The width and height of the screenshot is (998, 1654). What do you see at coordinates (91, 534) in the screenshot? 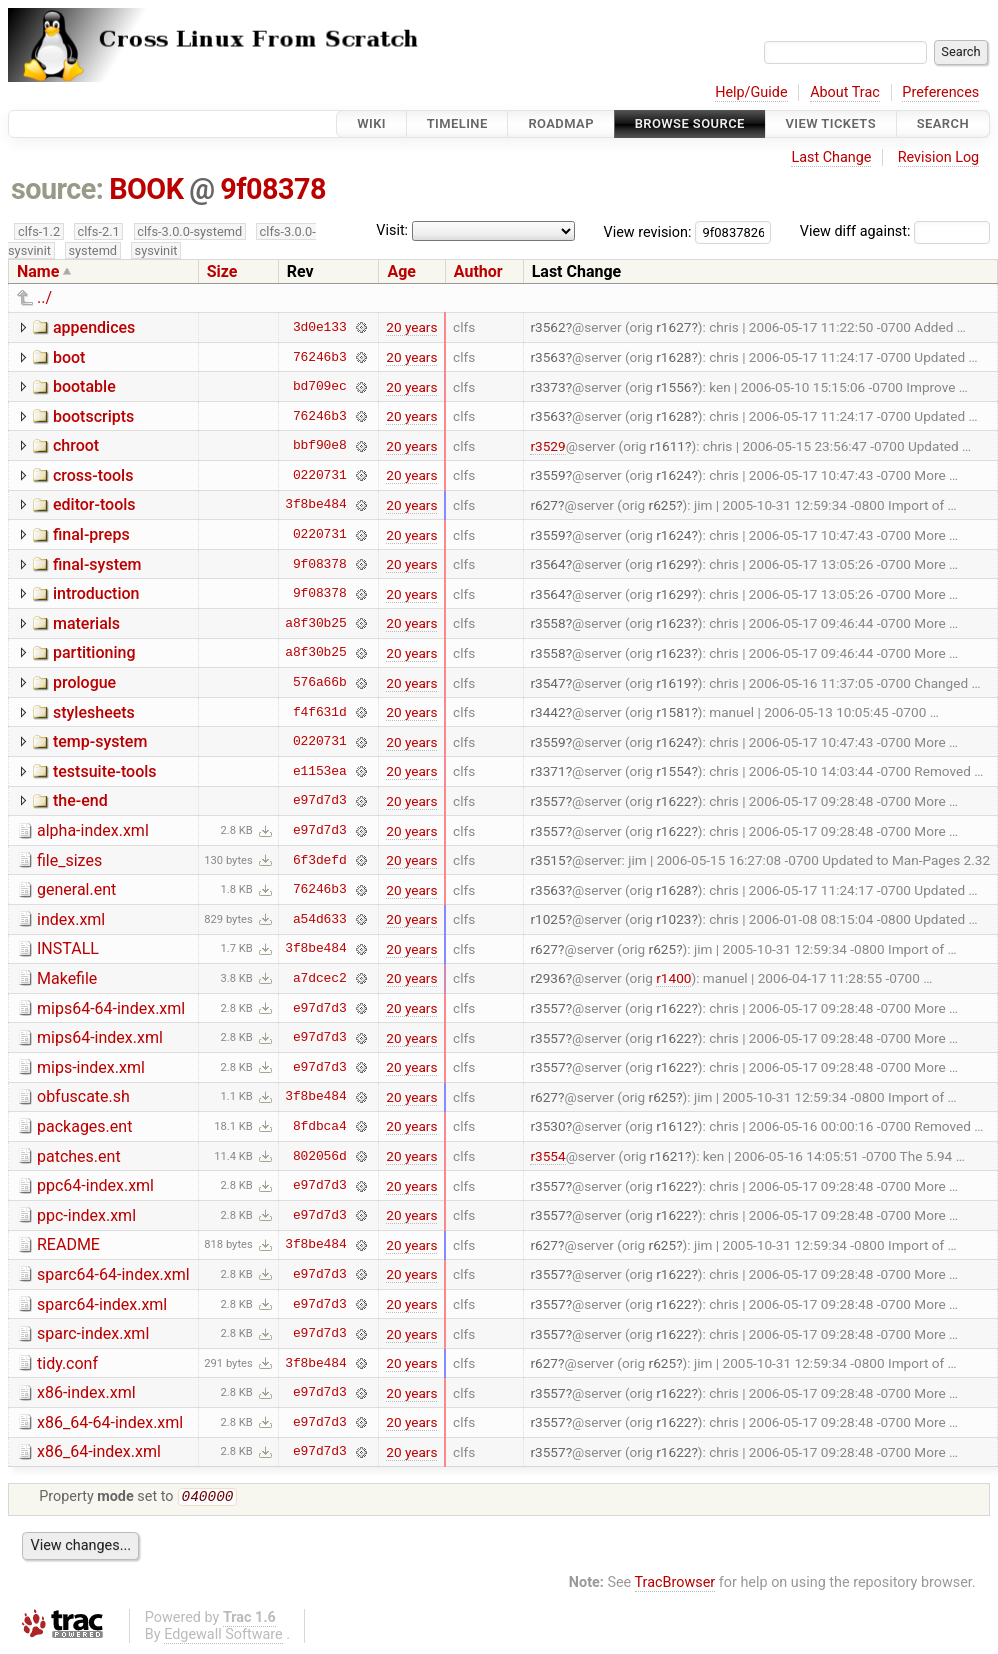
I see `final-preps` at bounding box center [91, 534].